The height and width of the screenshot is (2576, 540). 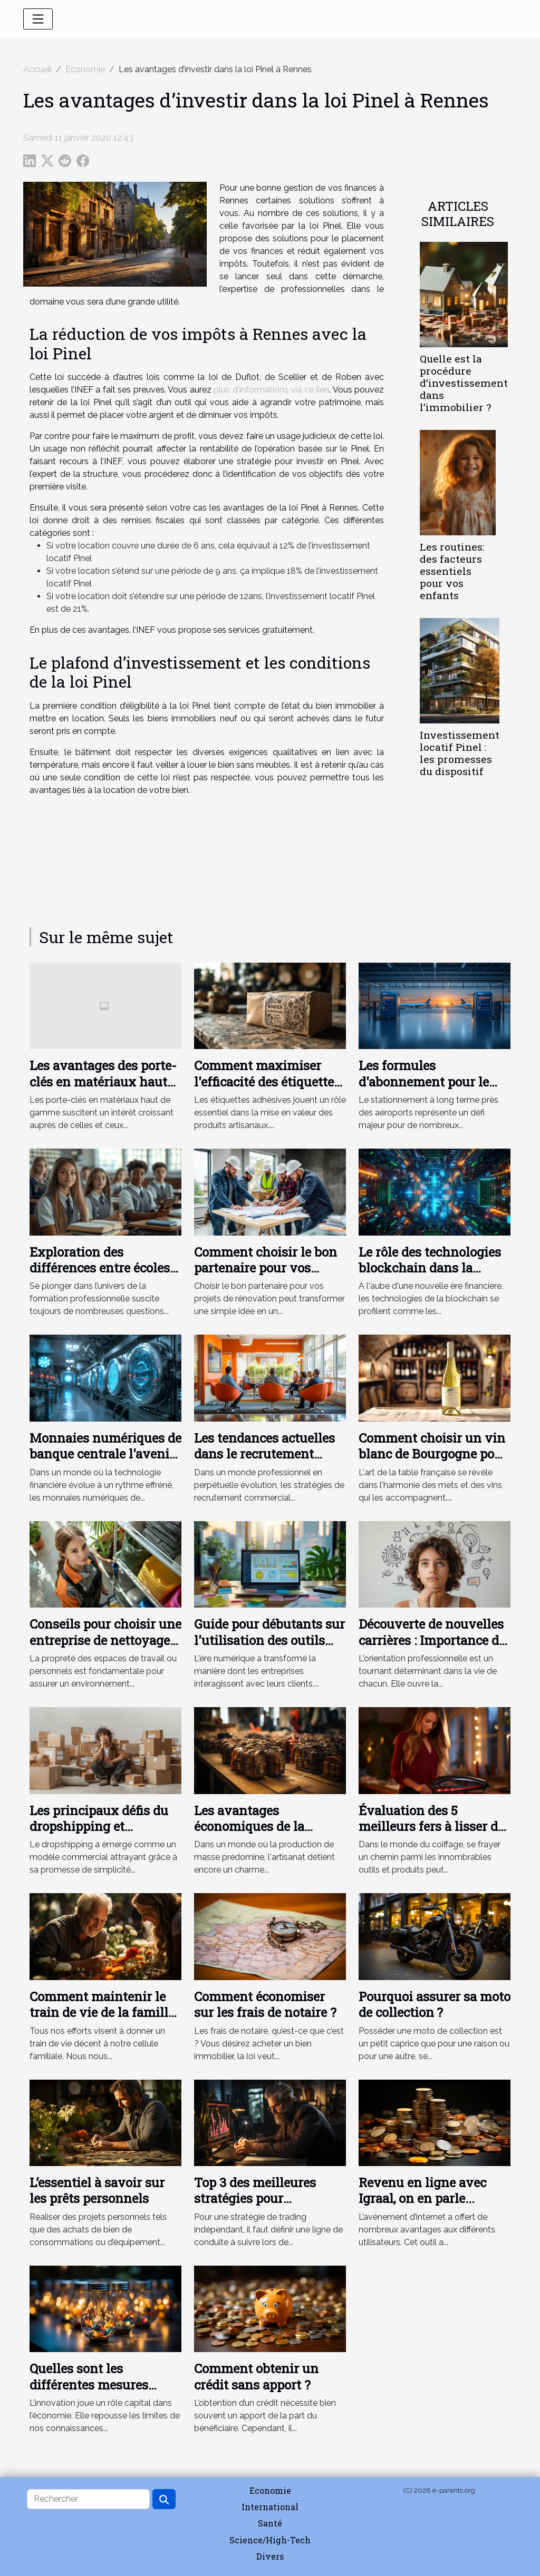 What do you see at coordinates (38, 19) in the screenshot?
I see `[Toggle navigation]` at bounding box center [38, 19].